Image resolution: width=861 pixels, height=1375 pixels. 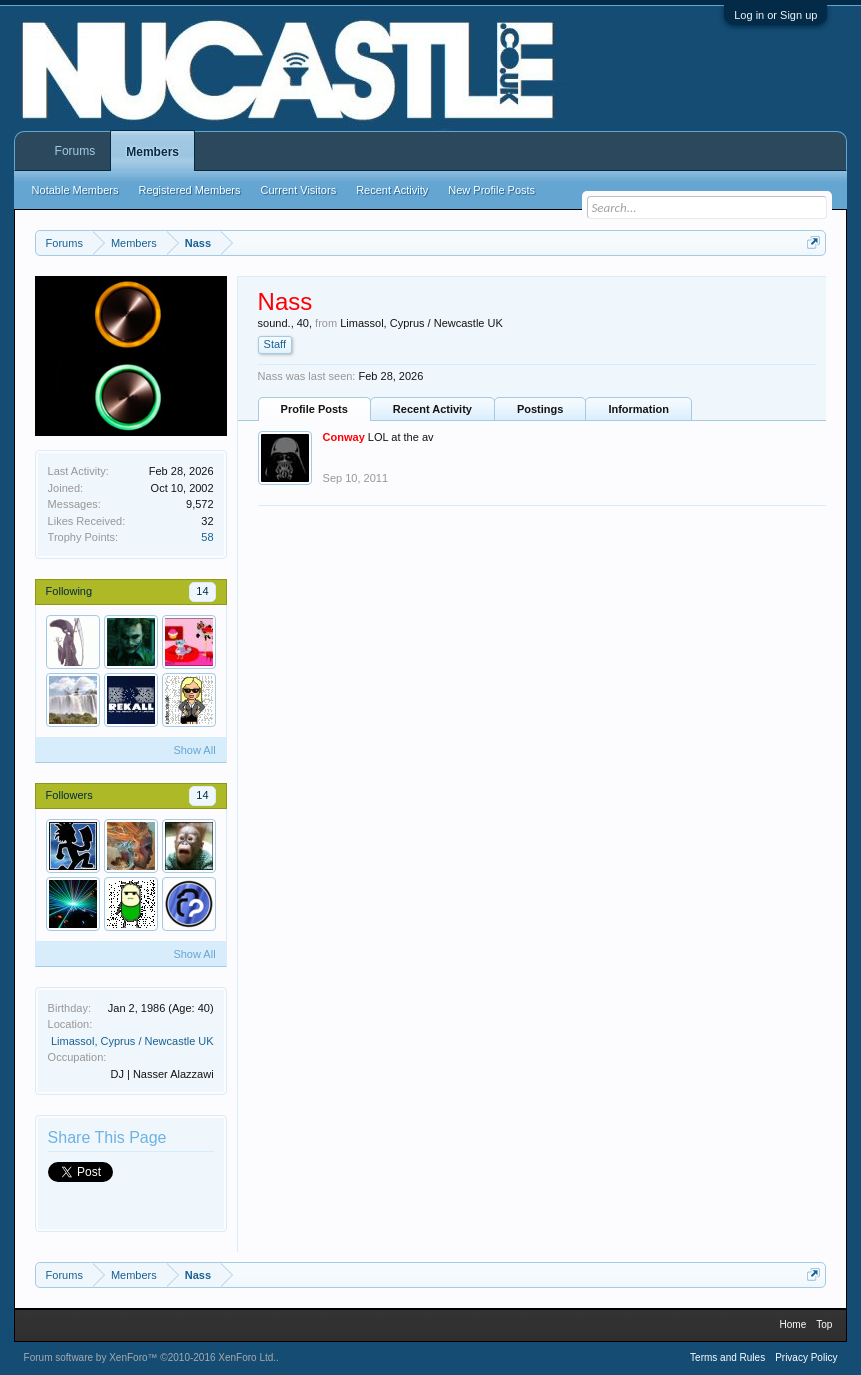 What do you see at coordinates (793, 1324) in the screenshot?
I see `Home` at bounding box center [793, 1324].